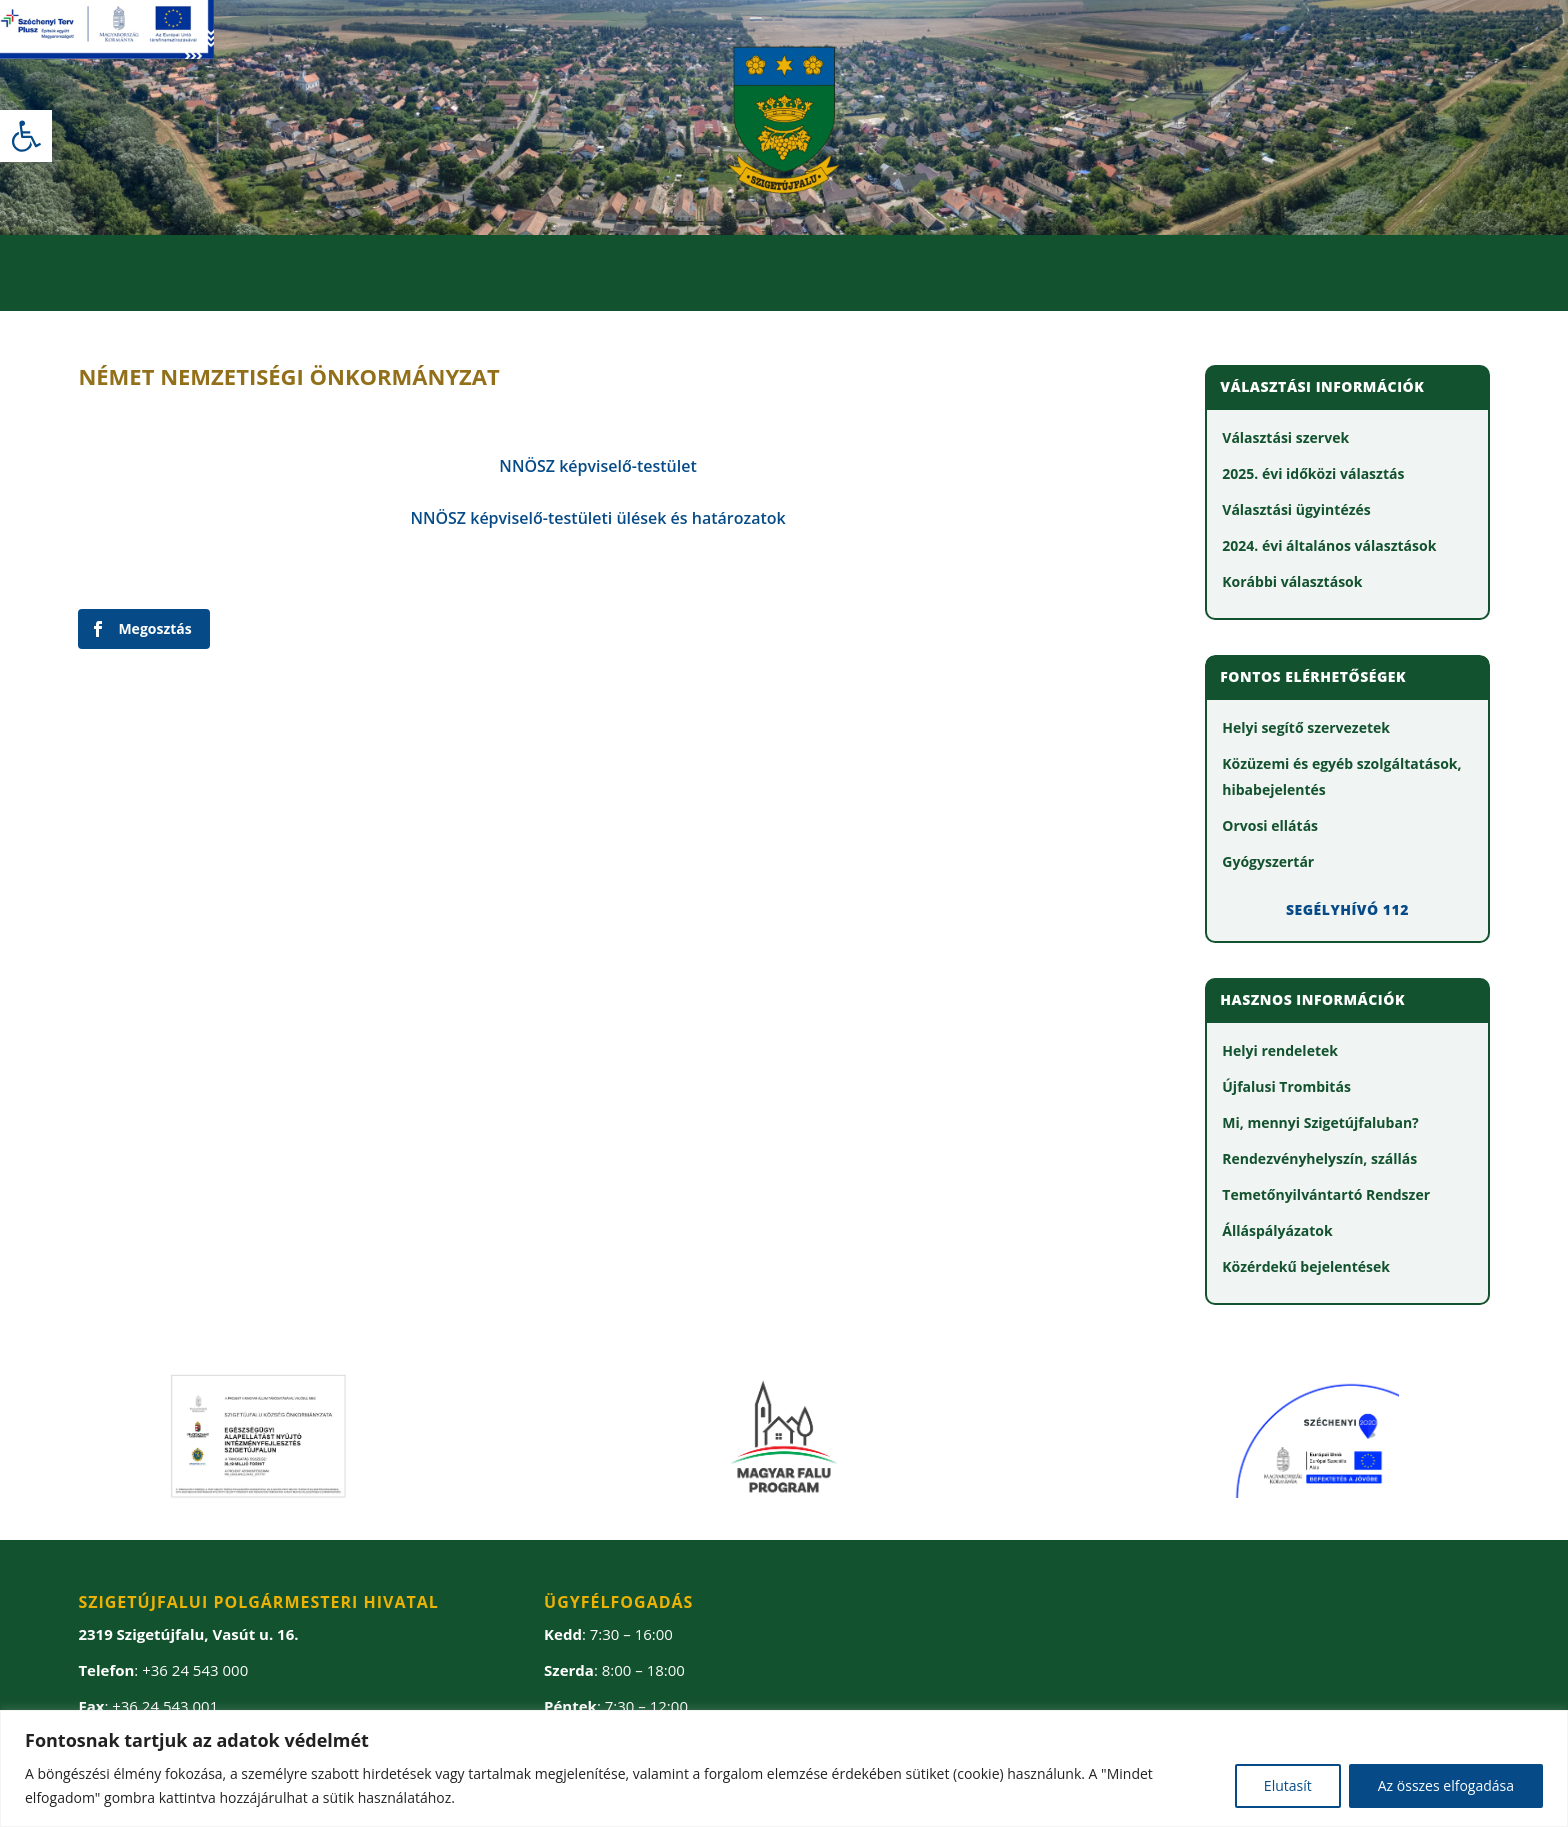  What do you see at coordinates (784, 1768) in the screenshot?
I see `[region]` at bounding box center [784, 1768].